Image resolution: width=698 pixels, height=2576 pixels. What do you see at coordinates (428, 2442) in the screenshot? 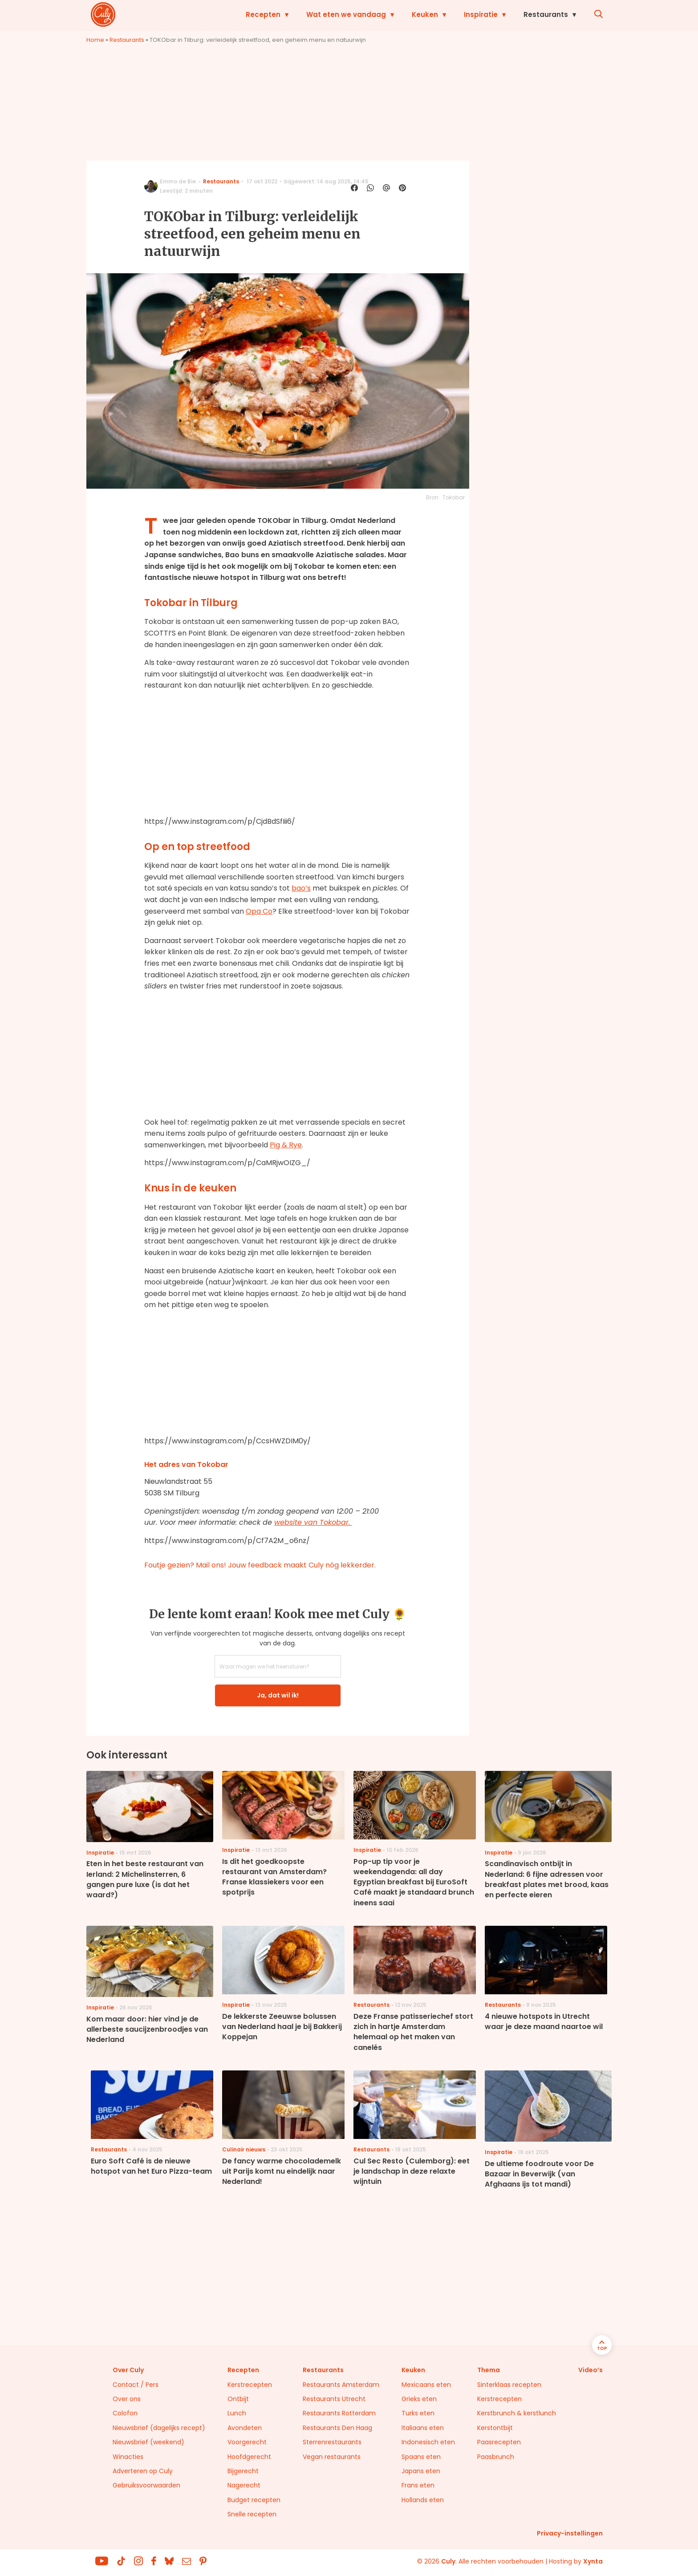
I see `Indonesisch eten` at bounding box center [428, 2442].